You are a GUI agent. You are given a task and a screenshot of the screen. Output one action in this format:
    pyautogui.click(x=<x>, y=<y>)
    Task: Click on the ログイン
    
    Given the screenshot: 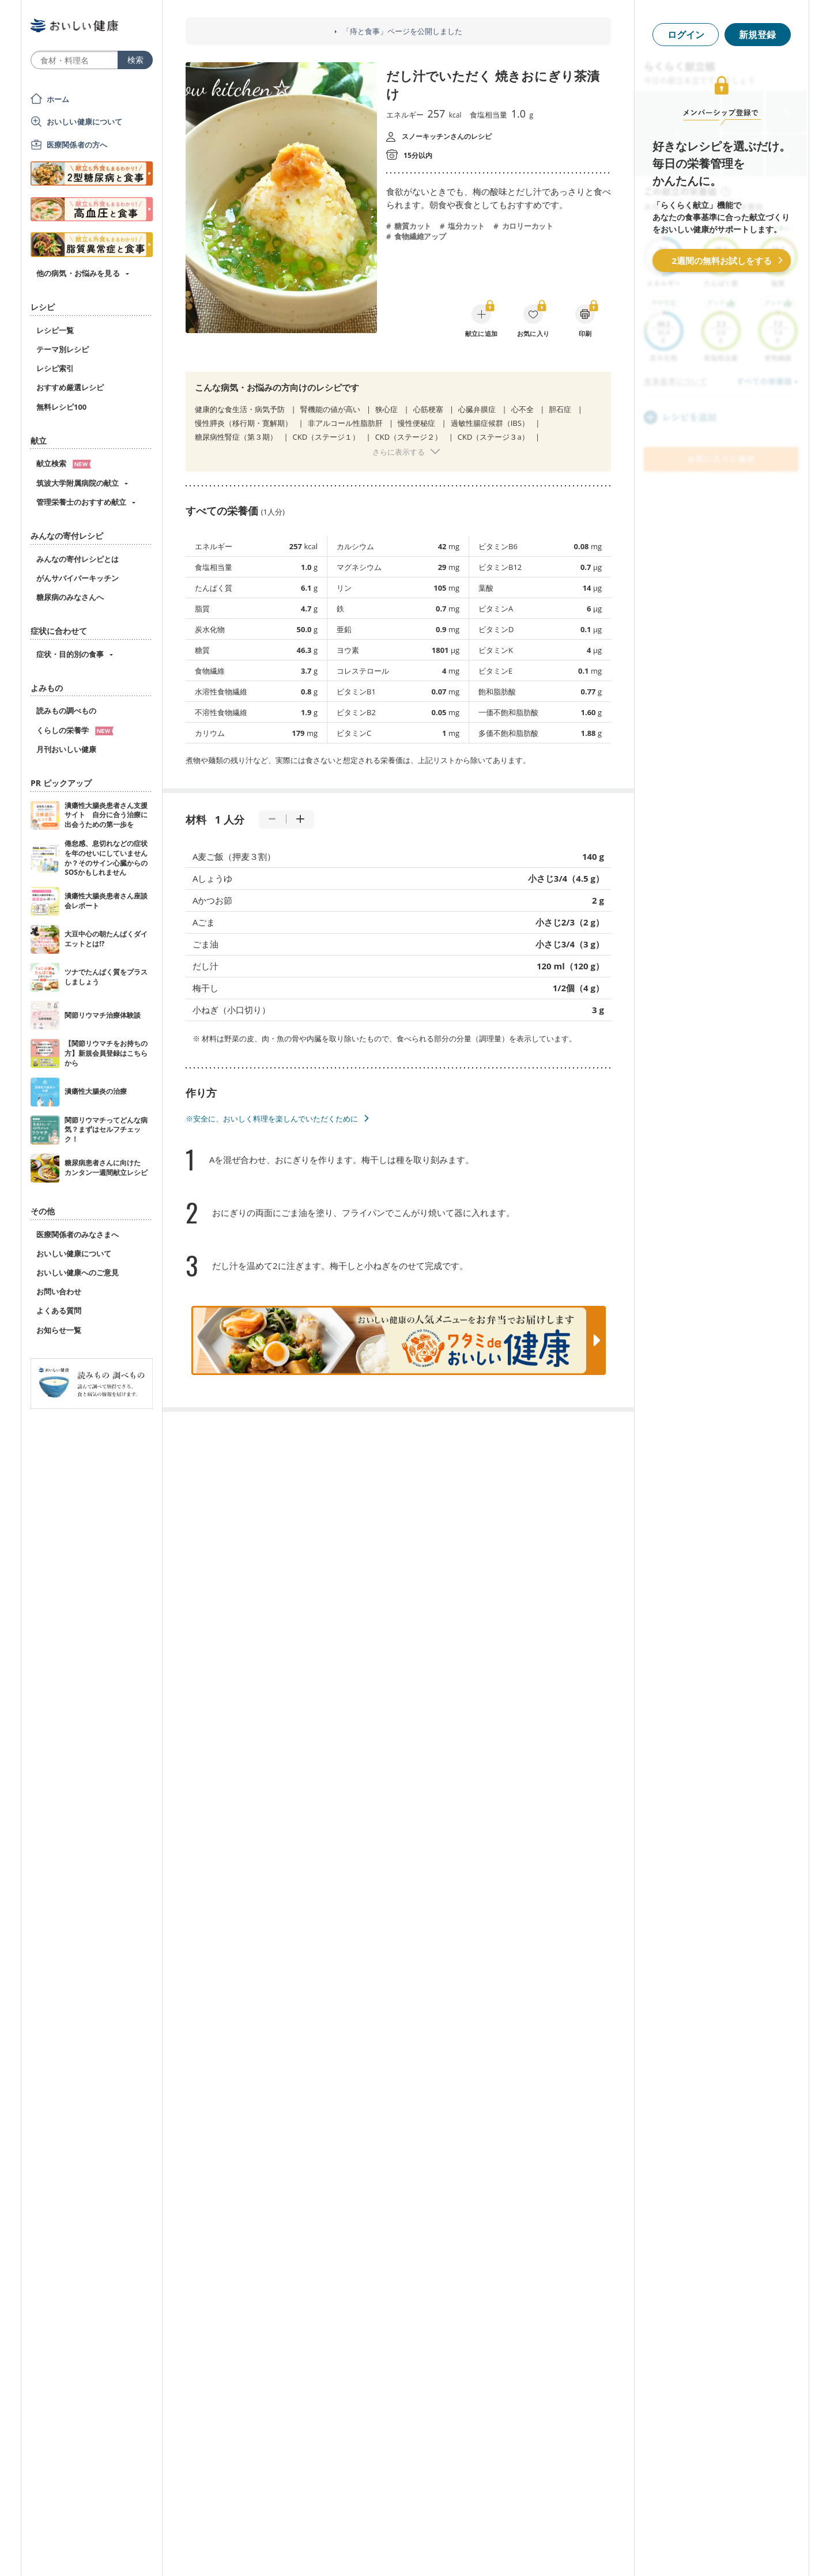 What is the action you would take?
    pyautogui.click(x=685, y=34)
    